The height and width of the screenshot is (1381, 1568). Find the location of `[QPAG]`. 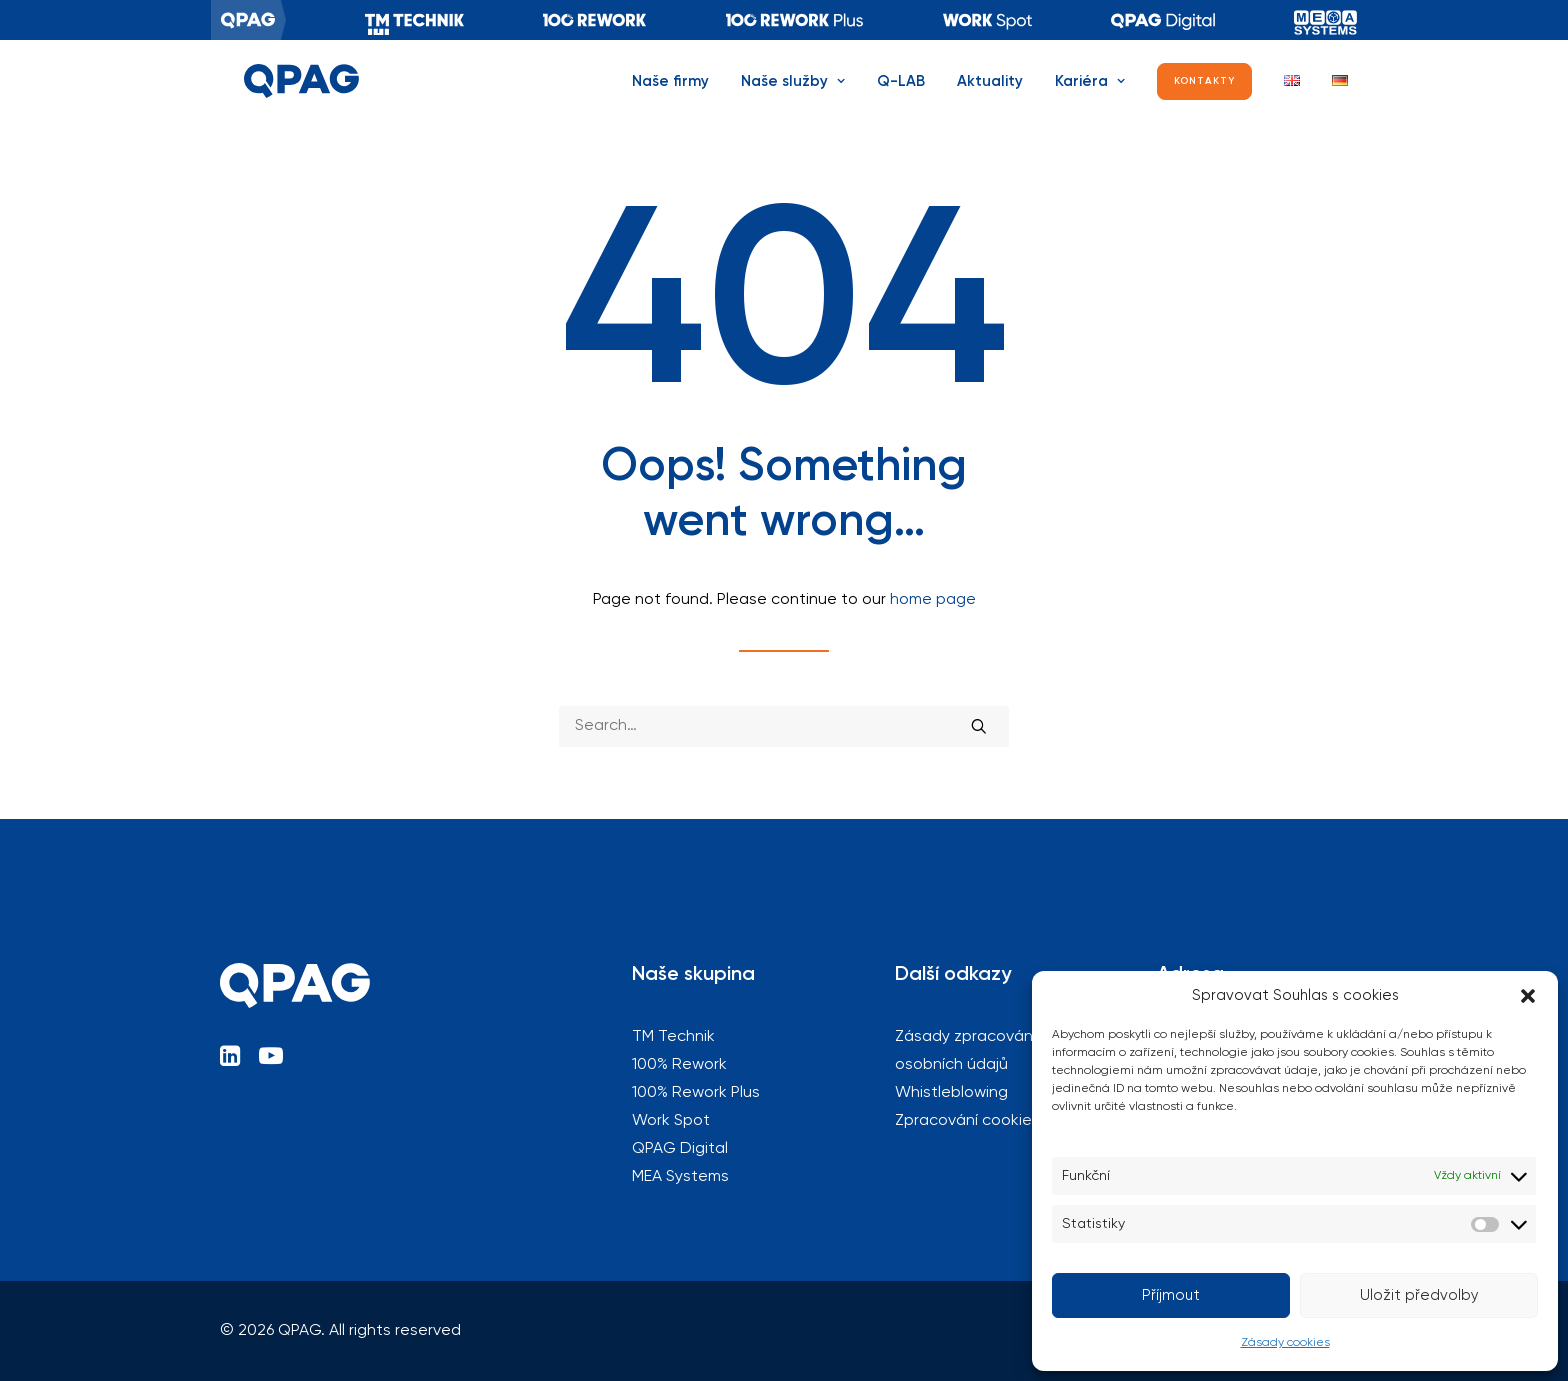

[QPAG] is located at coordinates (291, 97).